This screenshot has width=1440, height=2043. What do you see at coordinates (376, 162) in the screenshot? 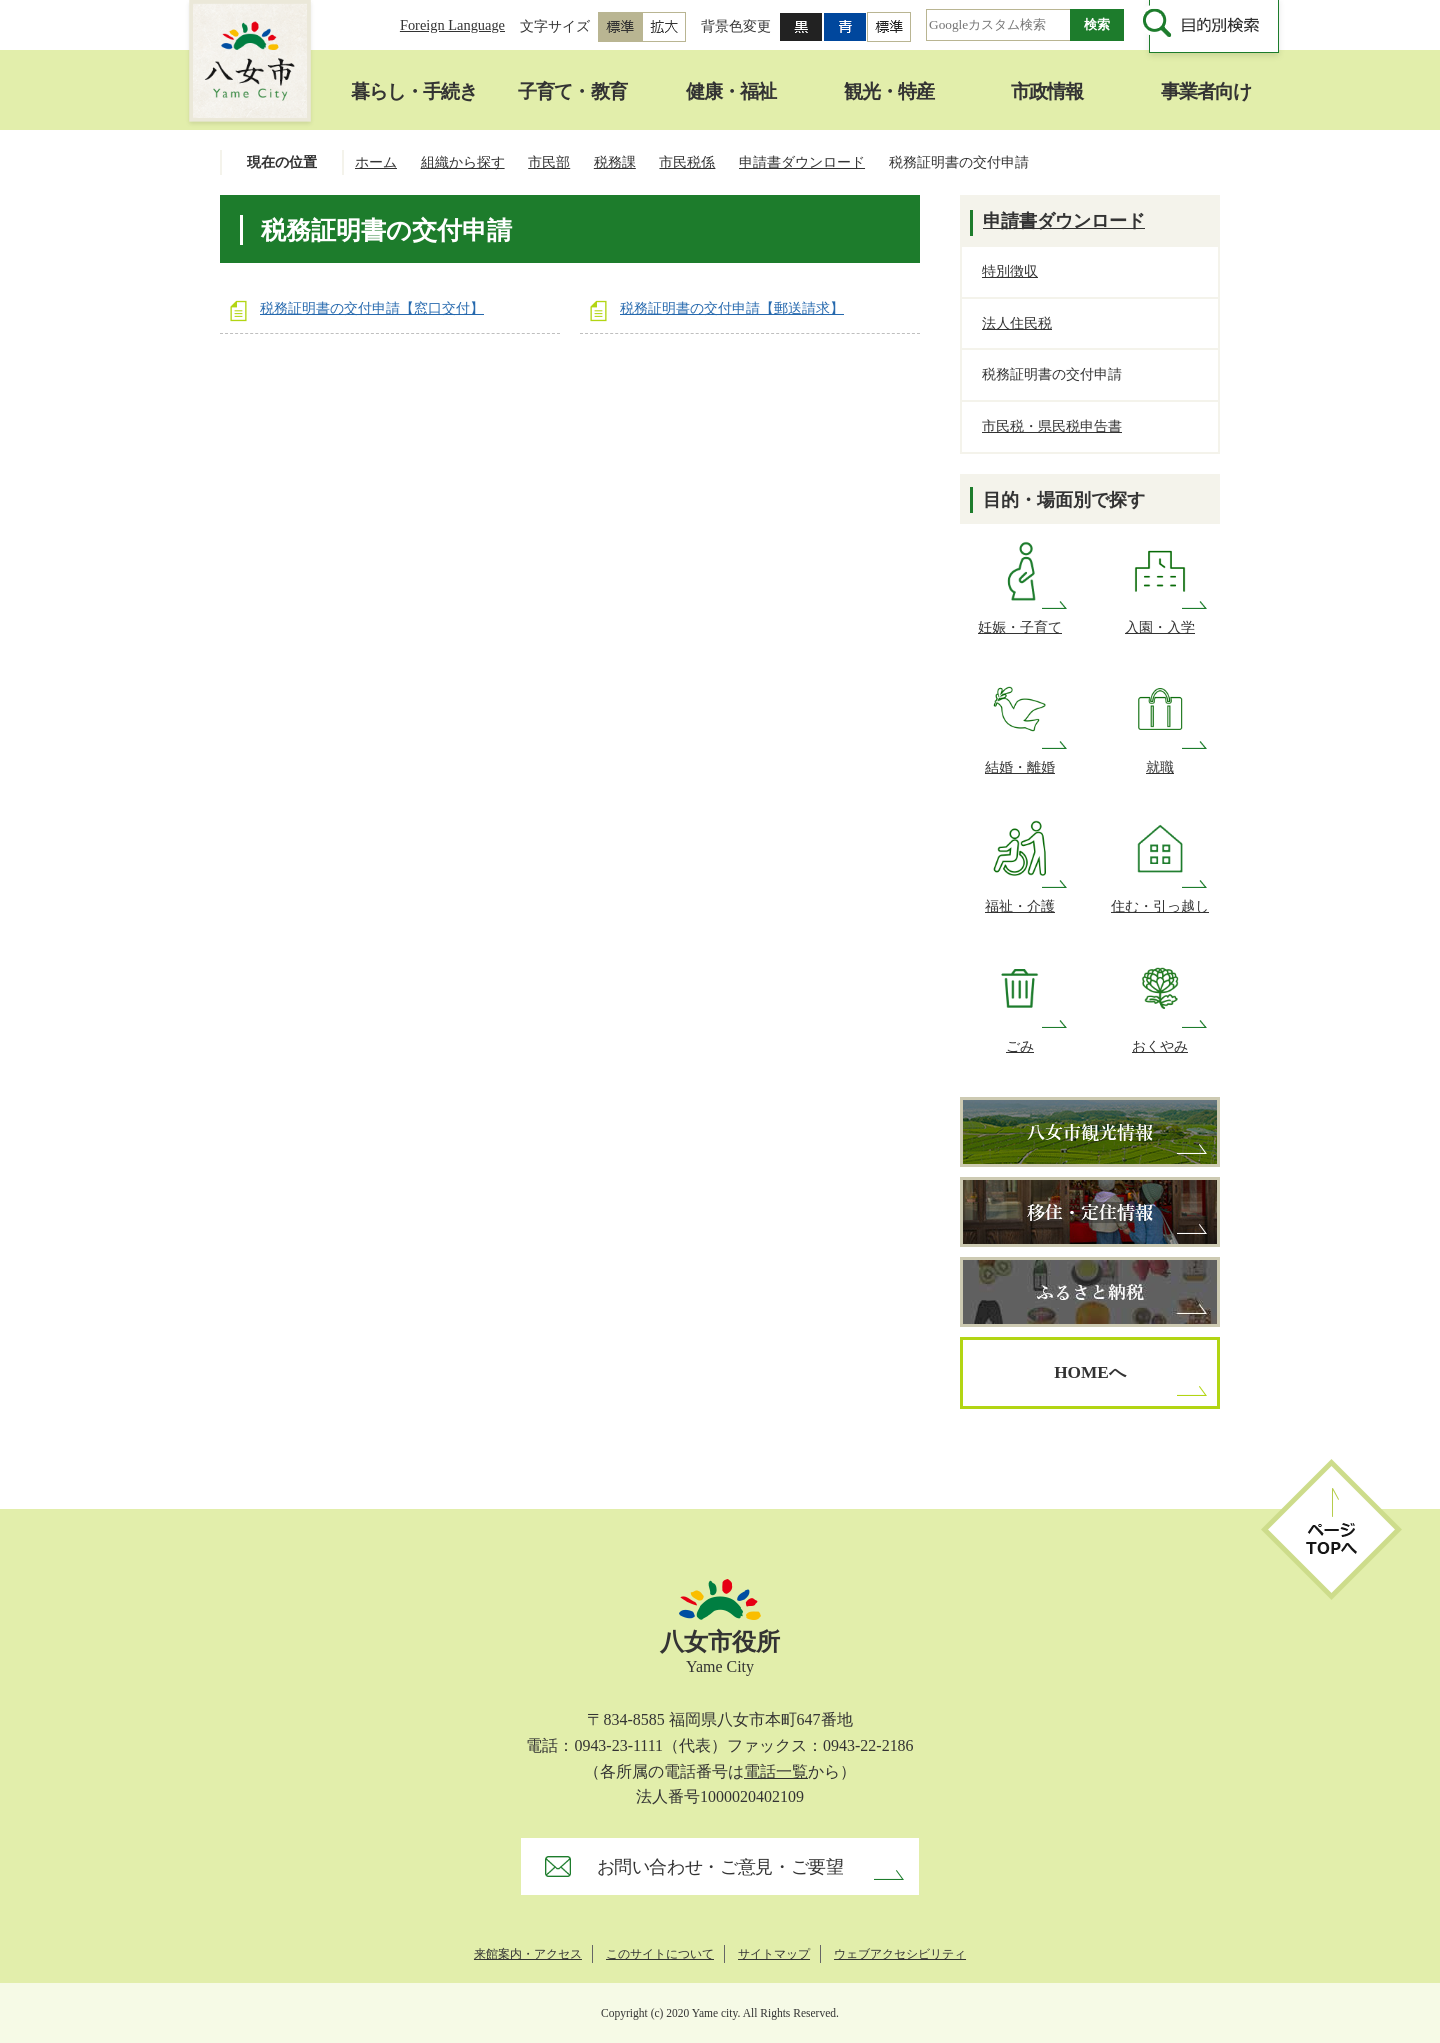
I see `ホーム` at bounding box center [376, 162].